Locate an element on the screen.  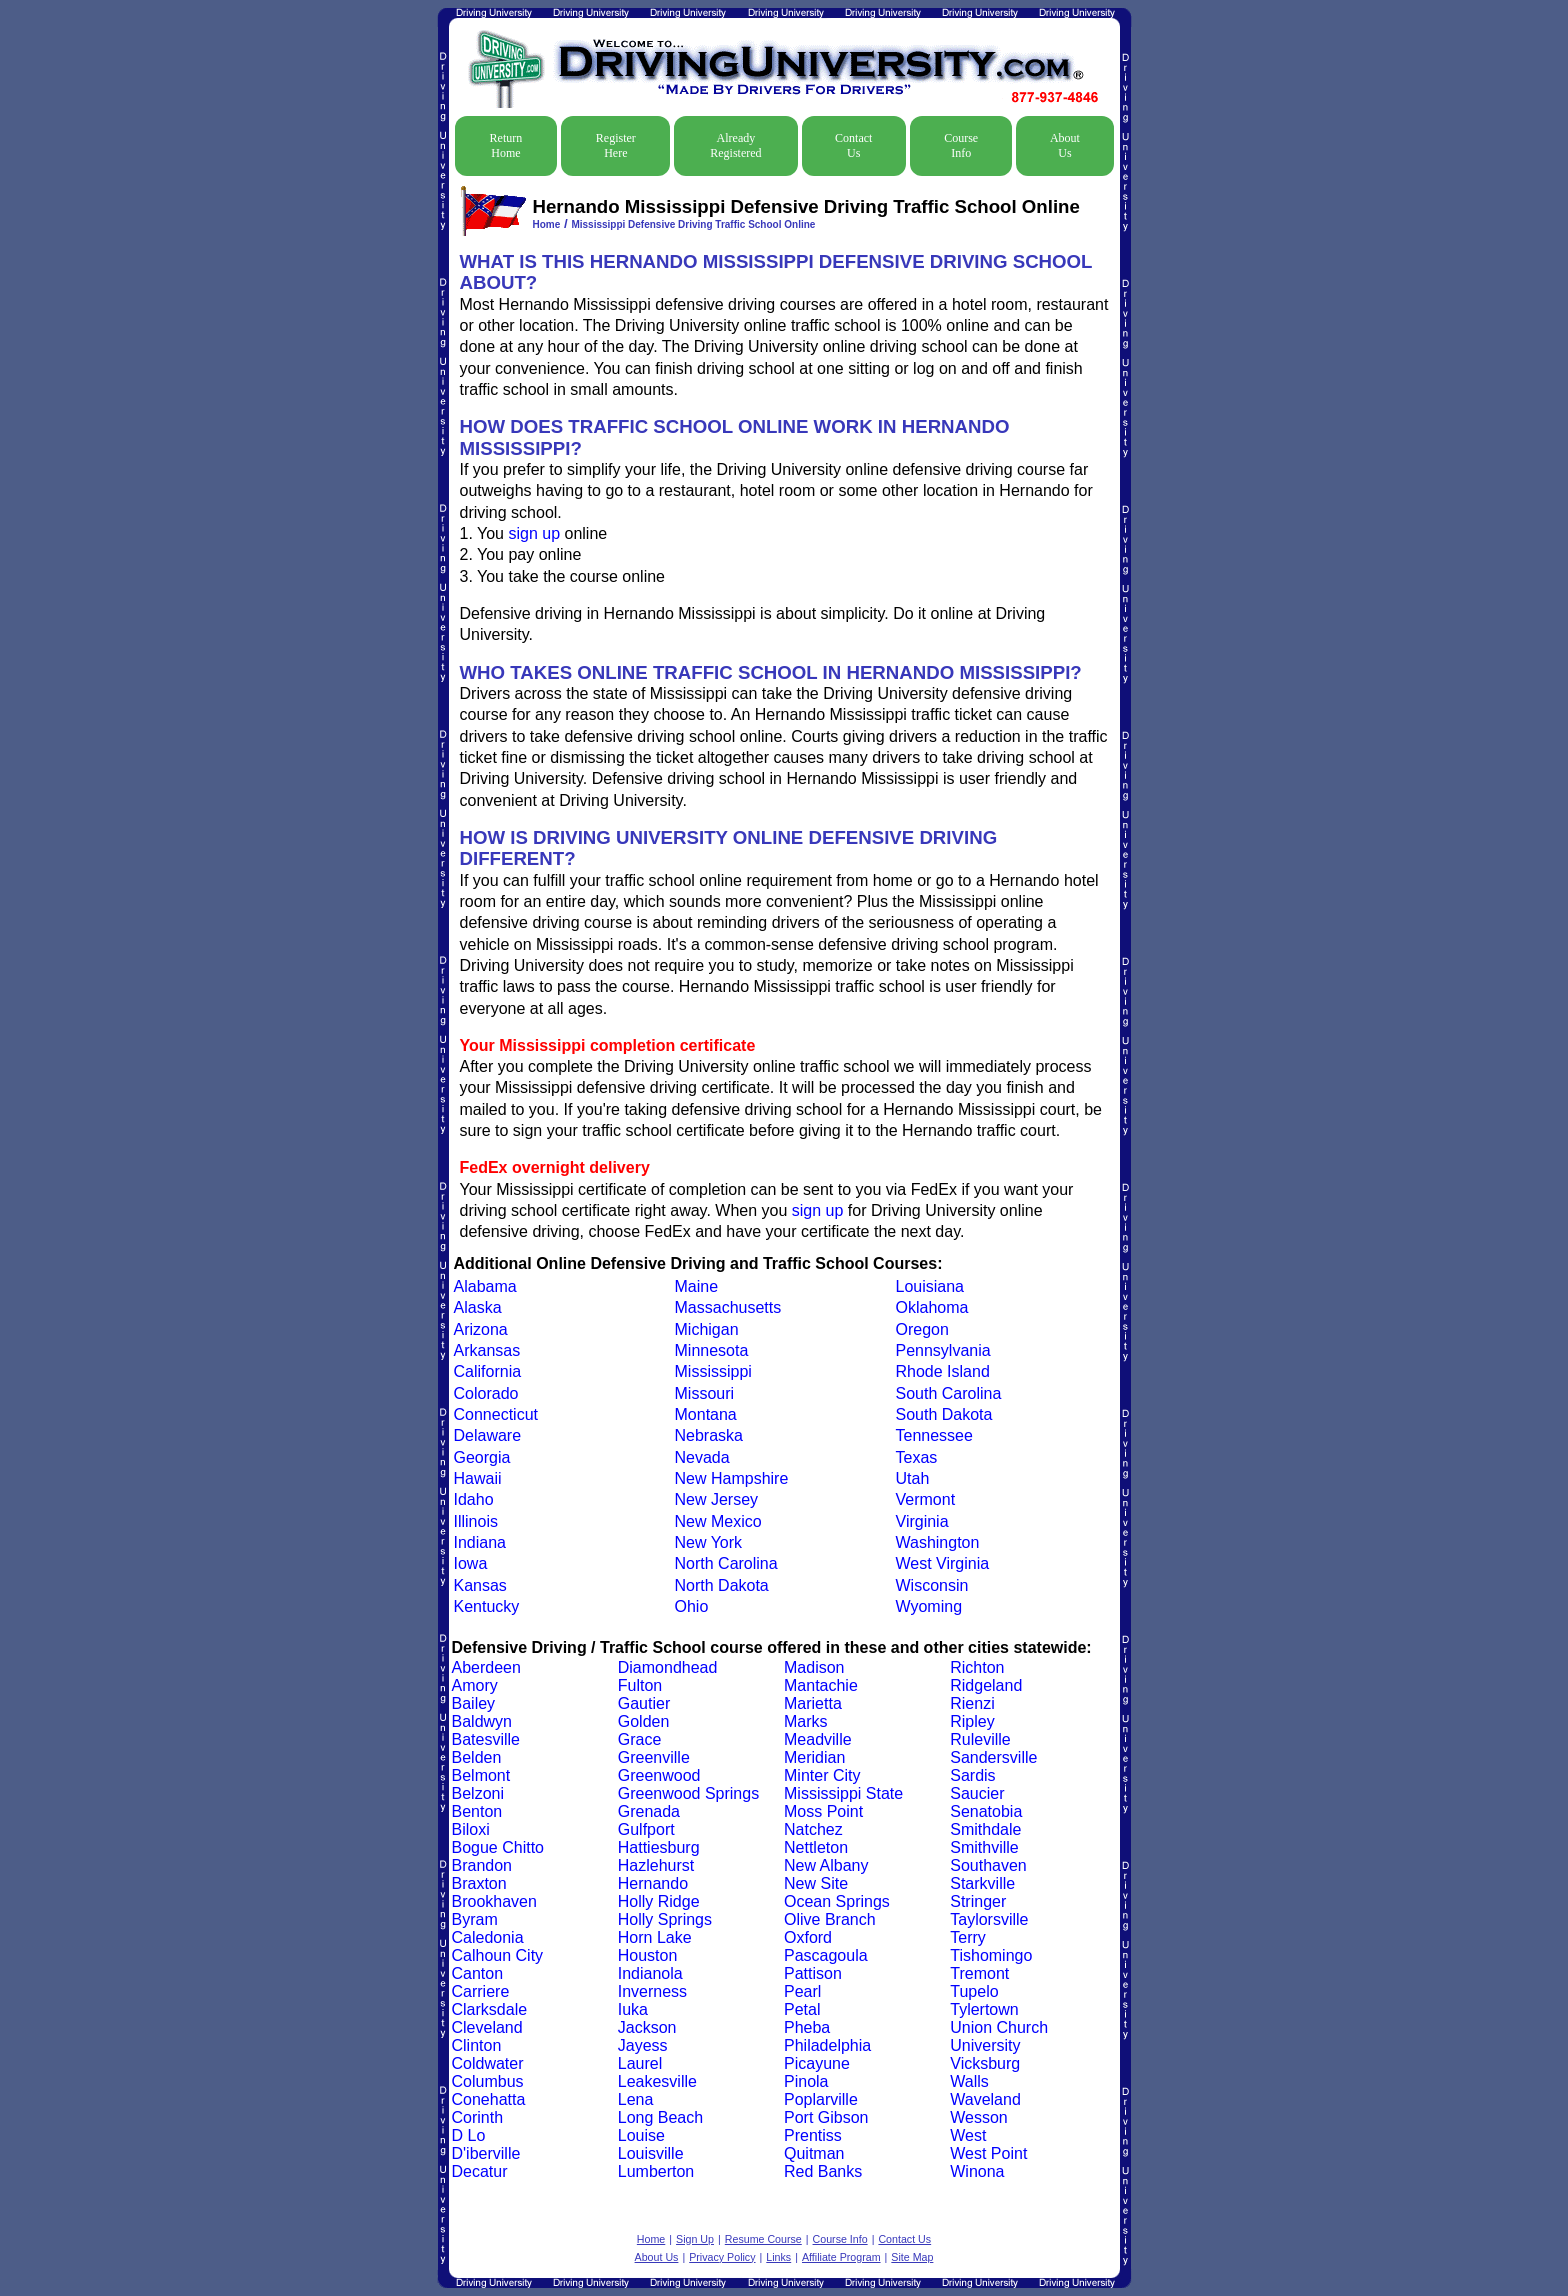
Port Gibson is located at coordinates (826, 2117).